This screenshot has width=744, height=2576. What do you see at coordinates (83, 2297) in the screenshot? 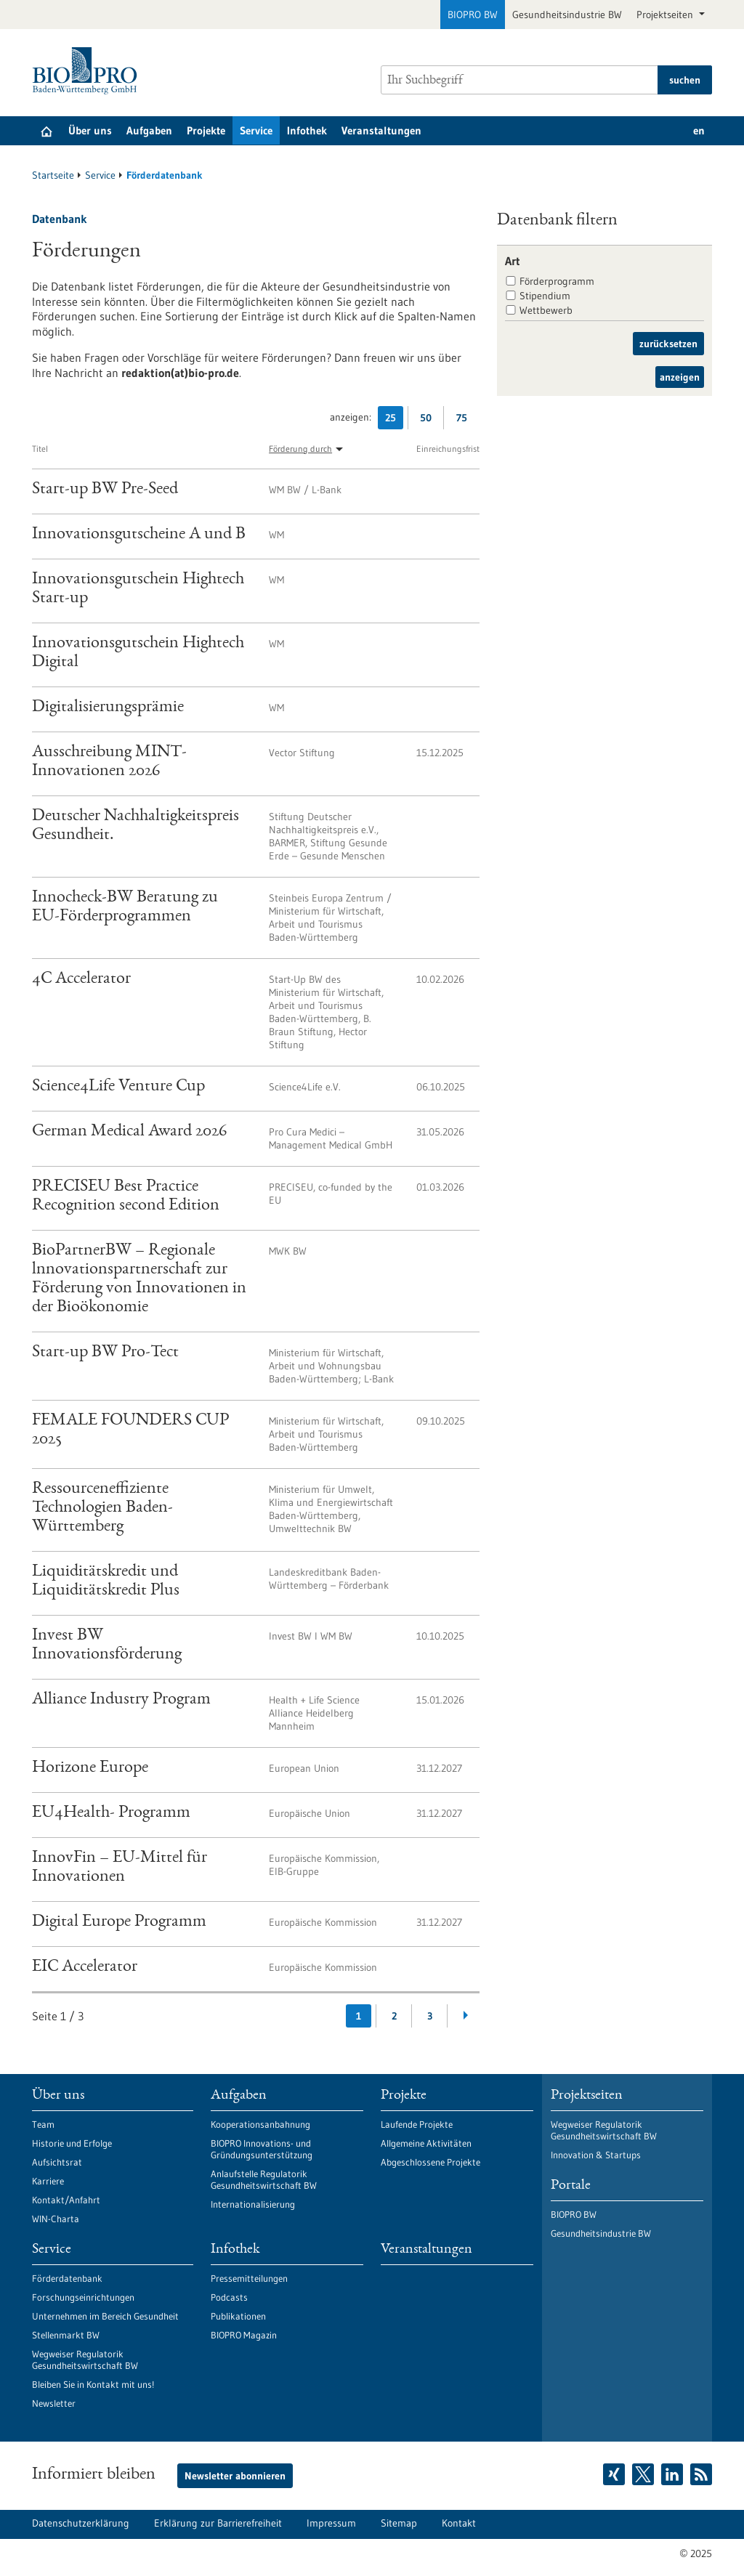
I see `Forschungseinrichtungen` at bounding box center [83, 2297].